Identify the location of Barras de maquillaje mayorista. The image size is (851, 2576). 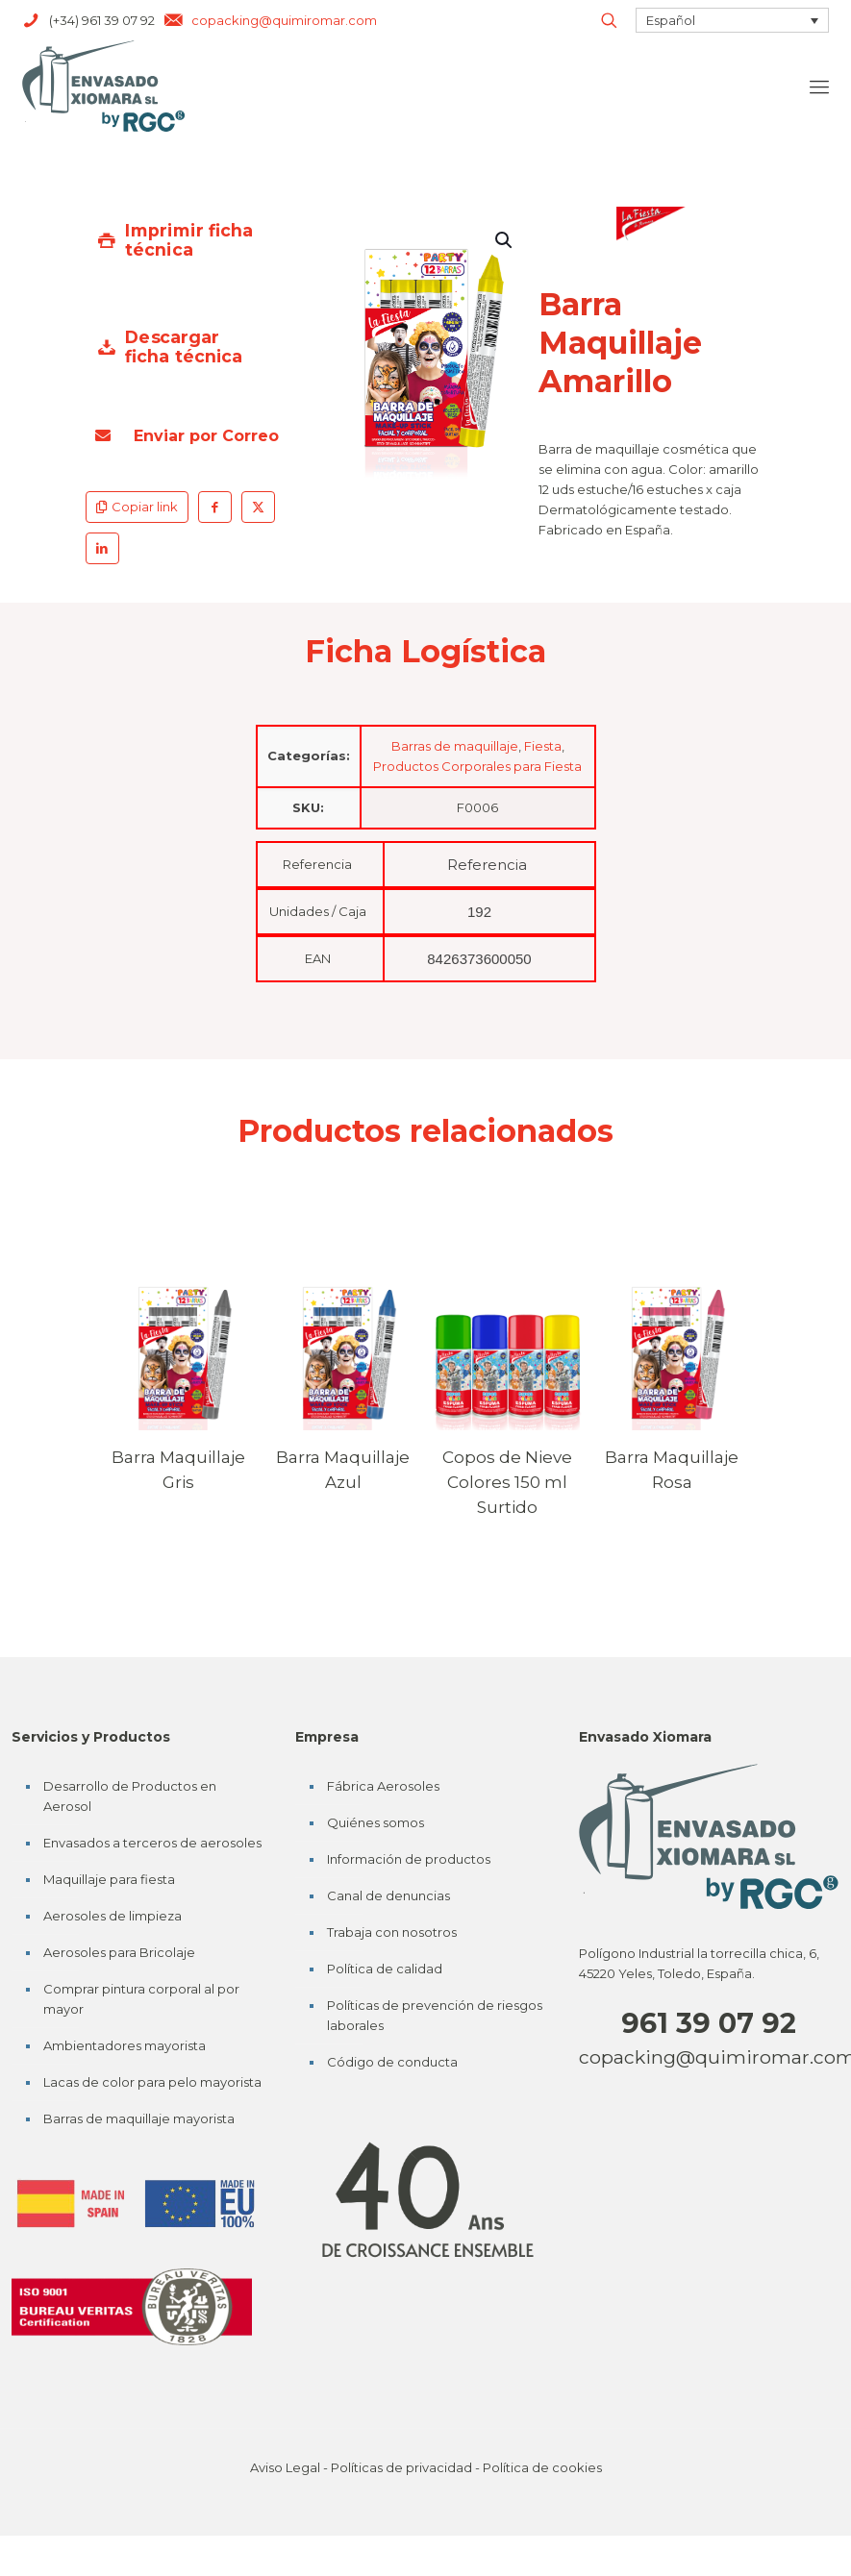
(139, 2118).